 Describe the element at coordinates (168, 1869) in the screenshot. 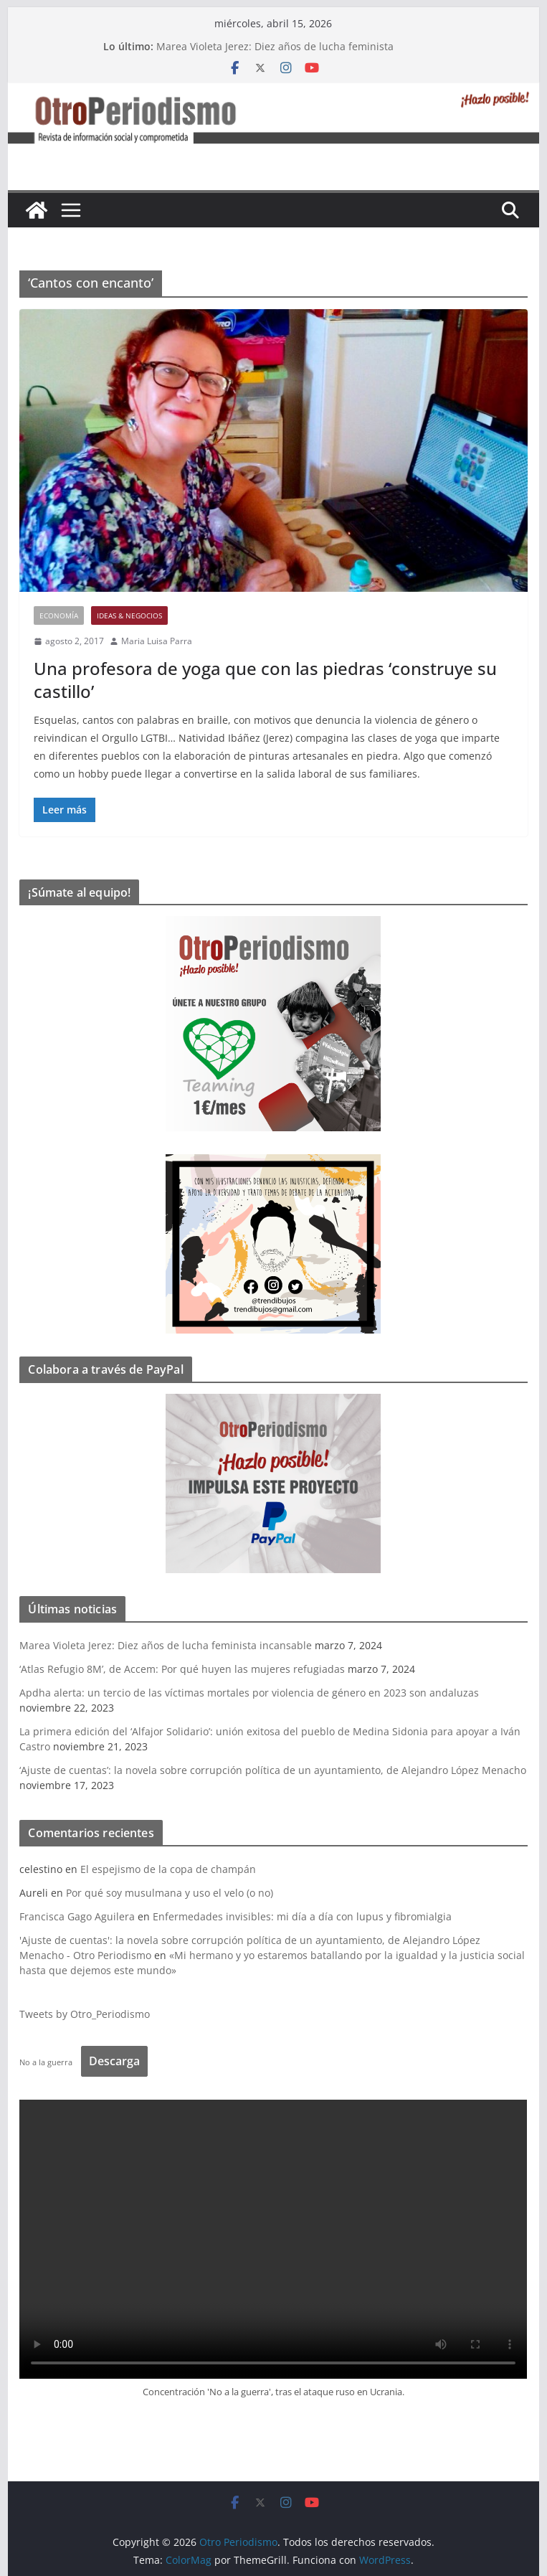

I see `El espejismo de la copa de champán` at that location.